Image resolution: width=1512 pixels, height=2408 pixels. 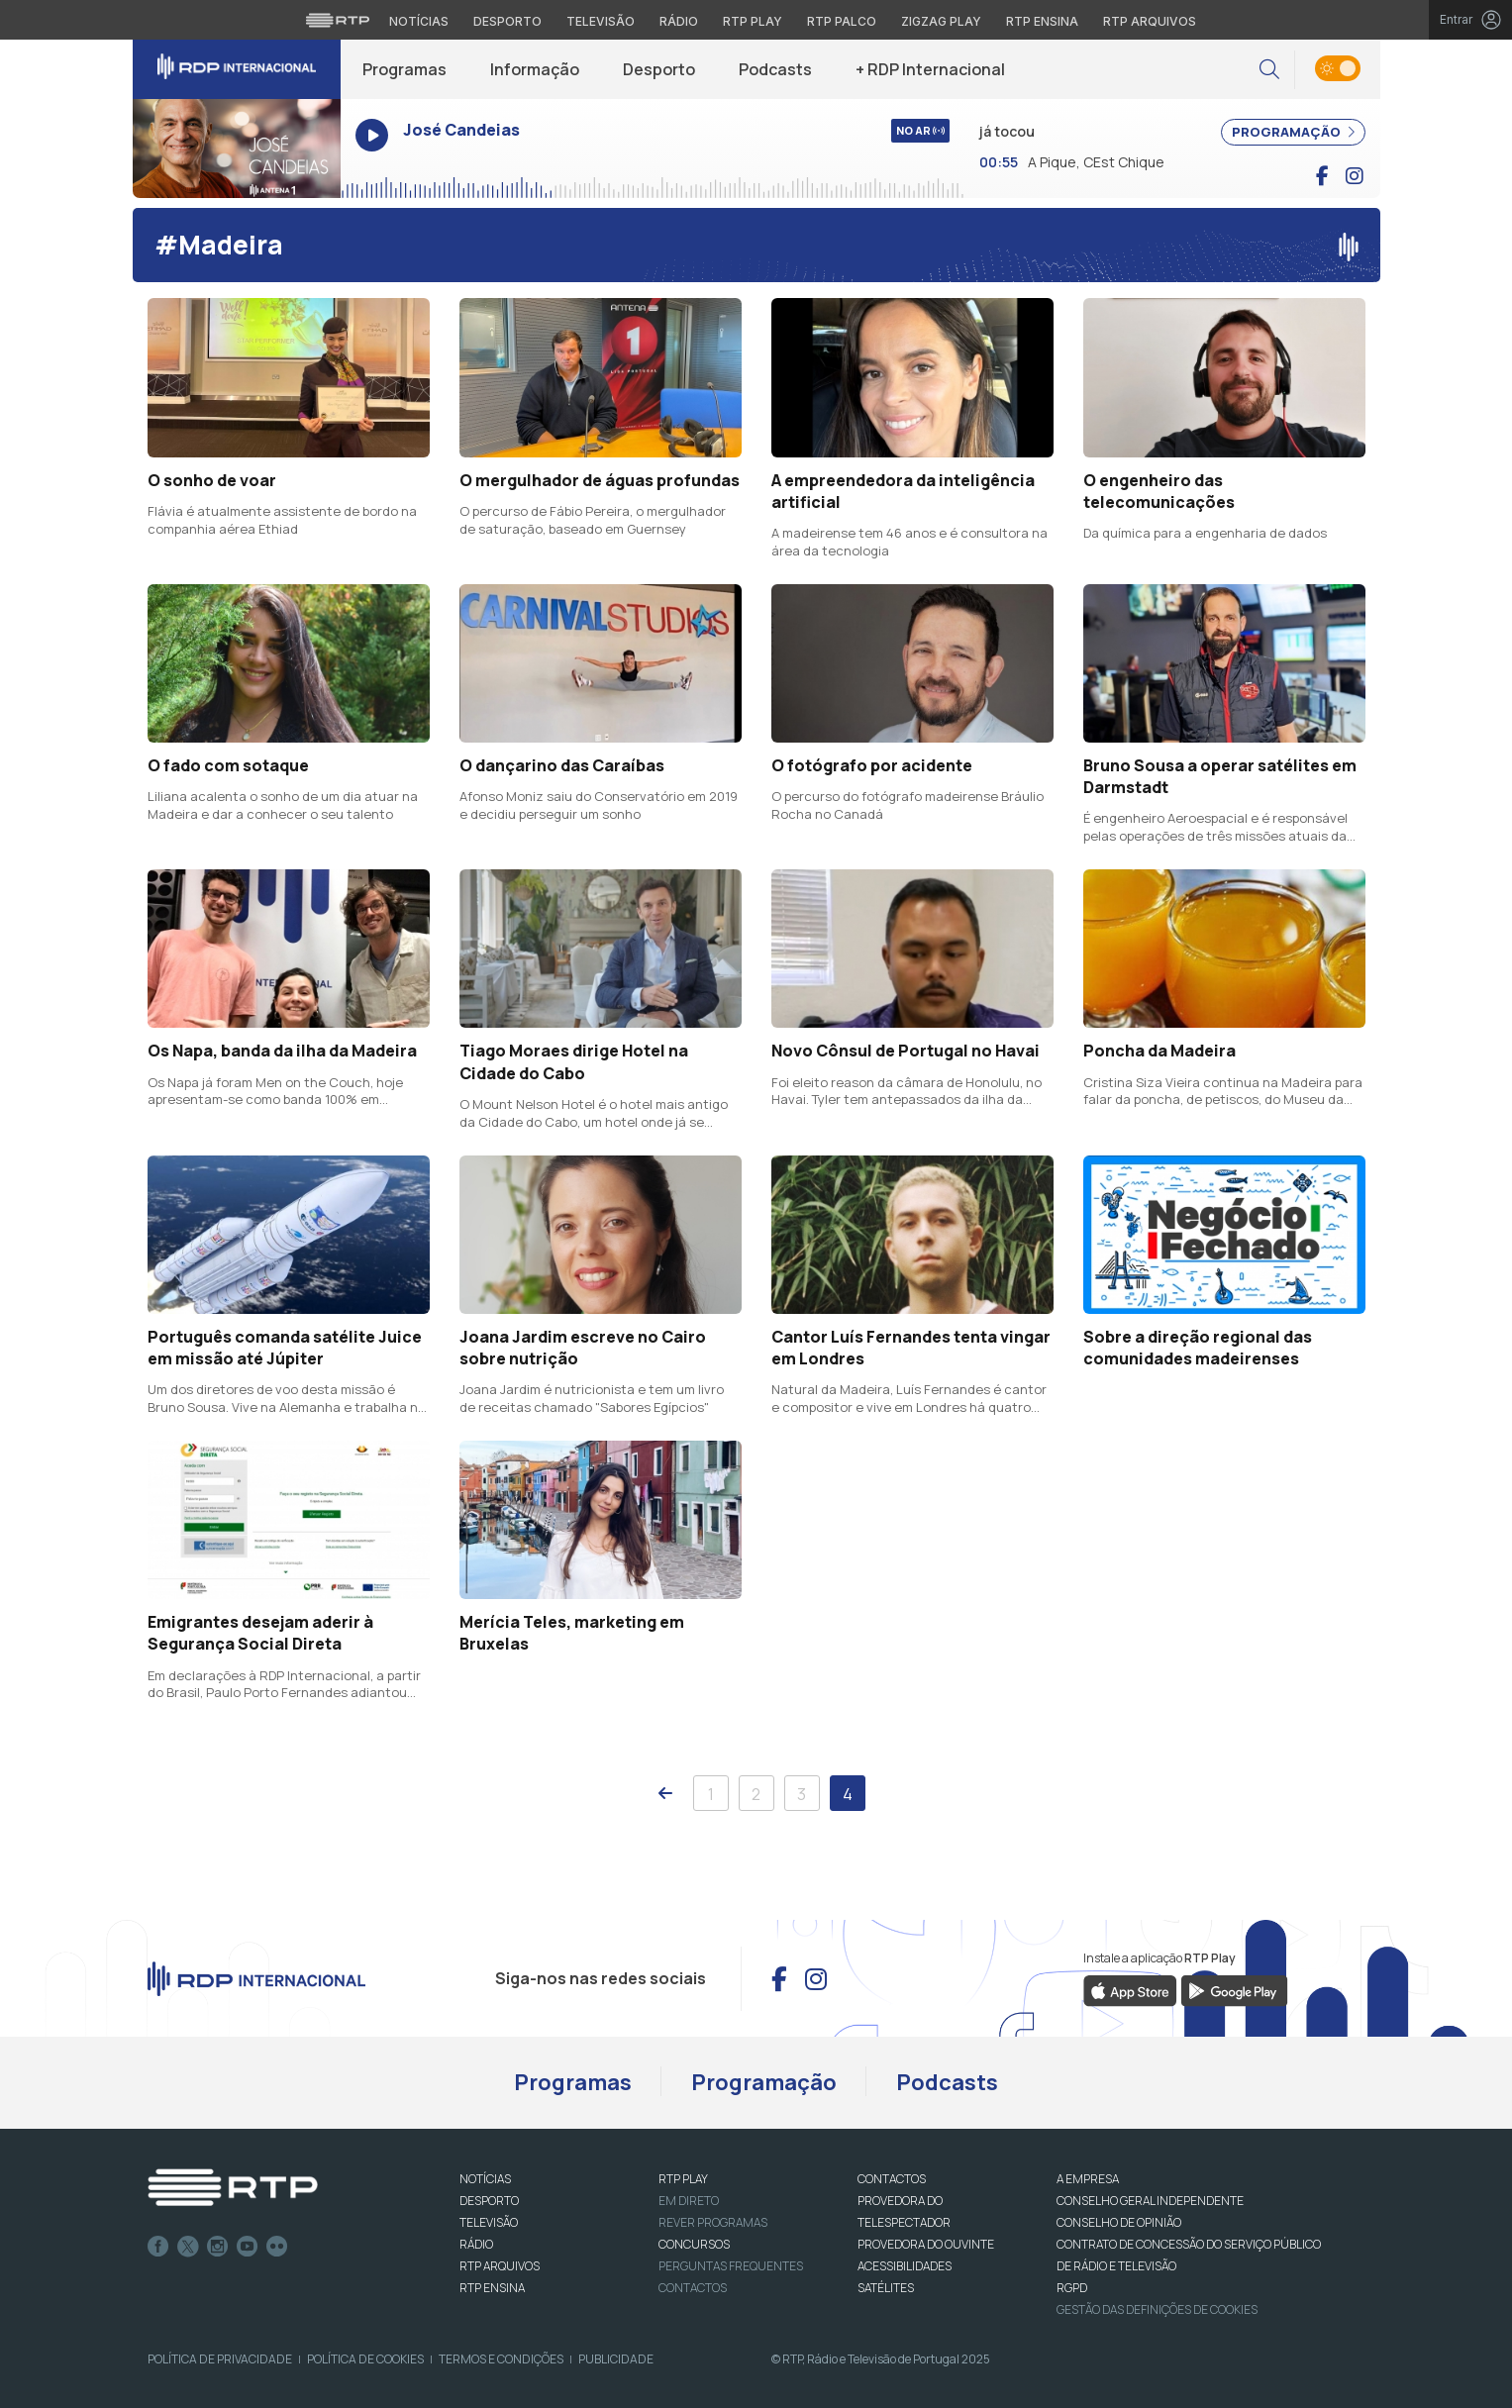 I want to click on CONSELHO DE OPINIÃO, so click(x=1119, y=2222).